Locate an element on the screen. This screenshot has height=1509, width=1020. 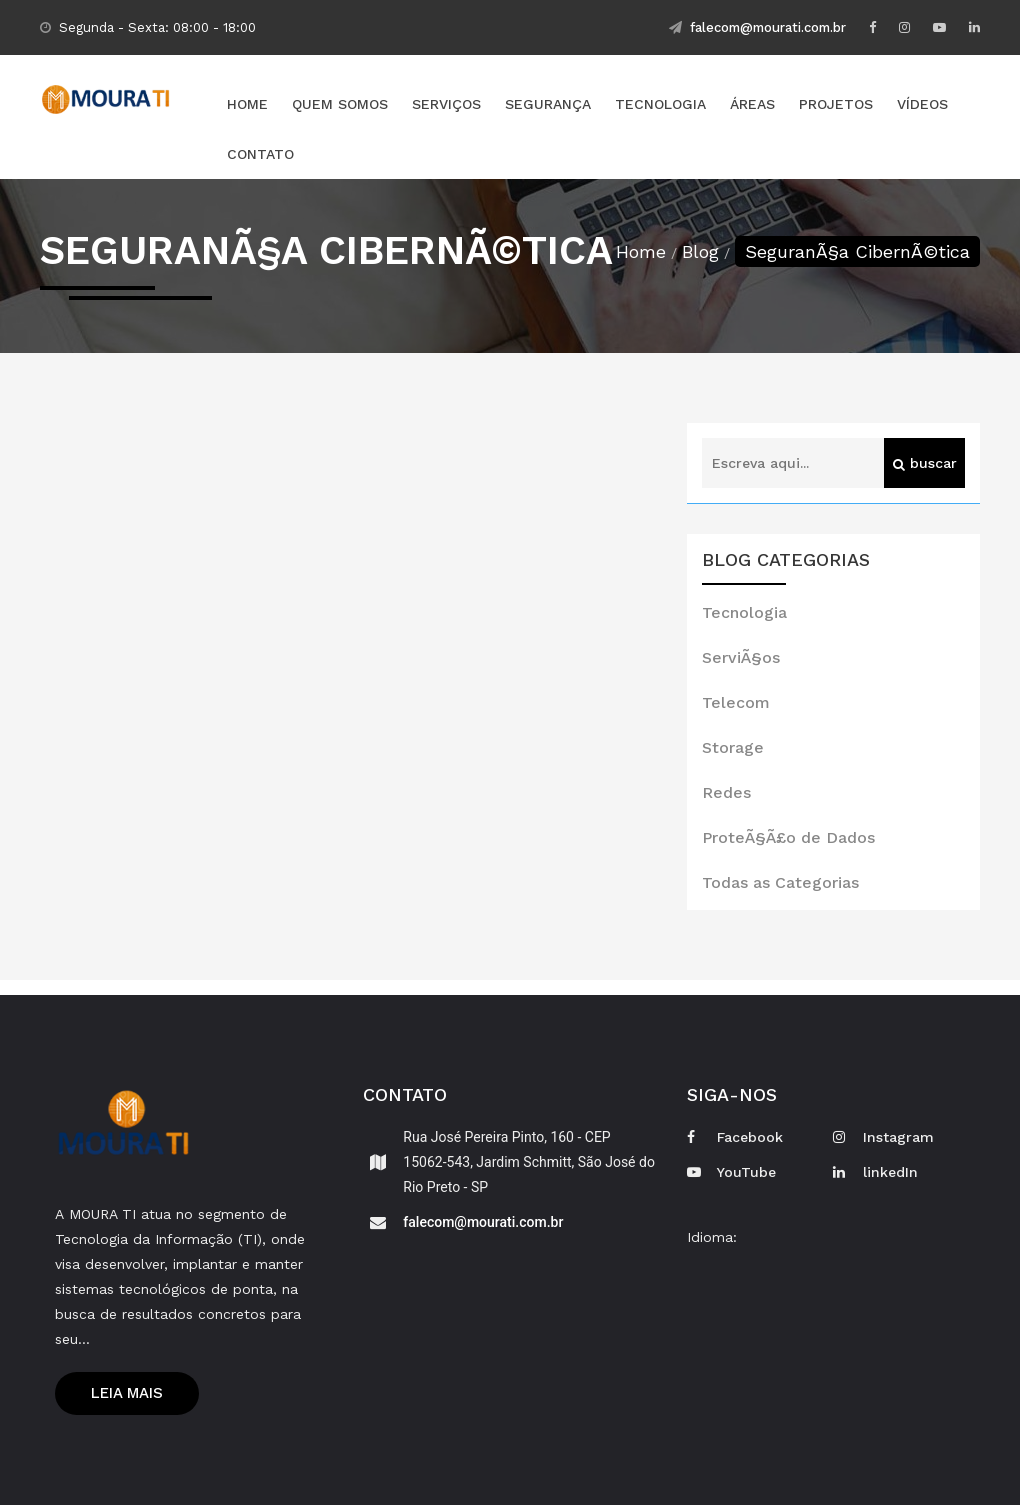
Contato is located at coordinates (260, 155).